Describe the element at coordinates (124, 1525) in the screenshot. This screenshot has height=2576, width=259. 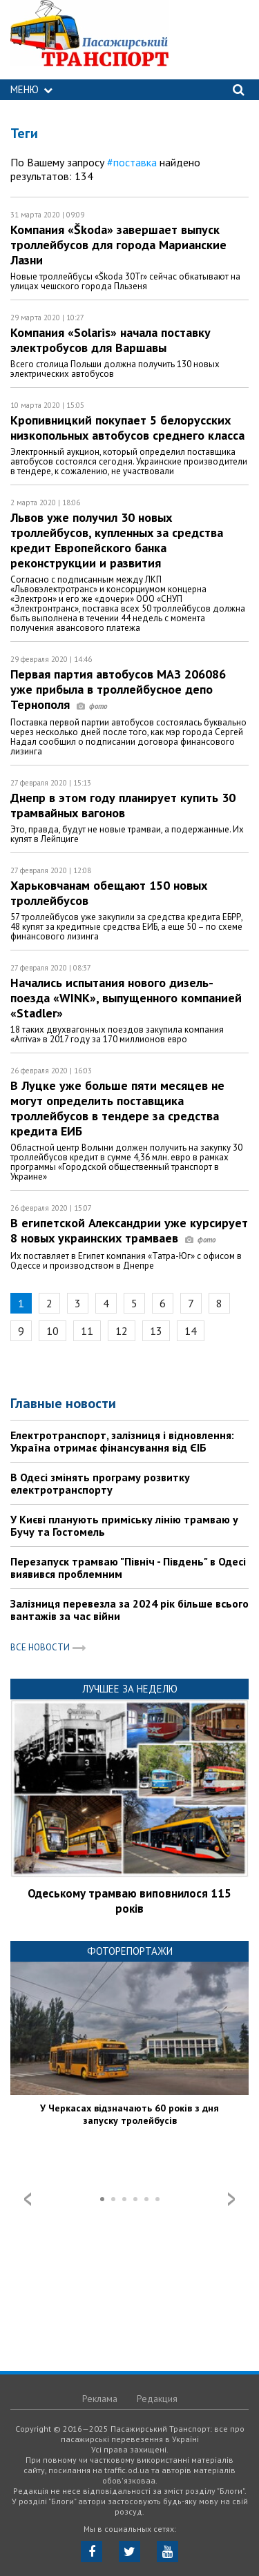
I see `У Києві планують приміську лінію трамваю у Бучу та Гостомель` at that location.